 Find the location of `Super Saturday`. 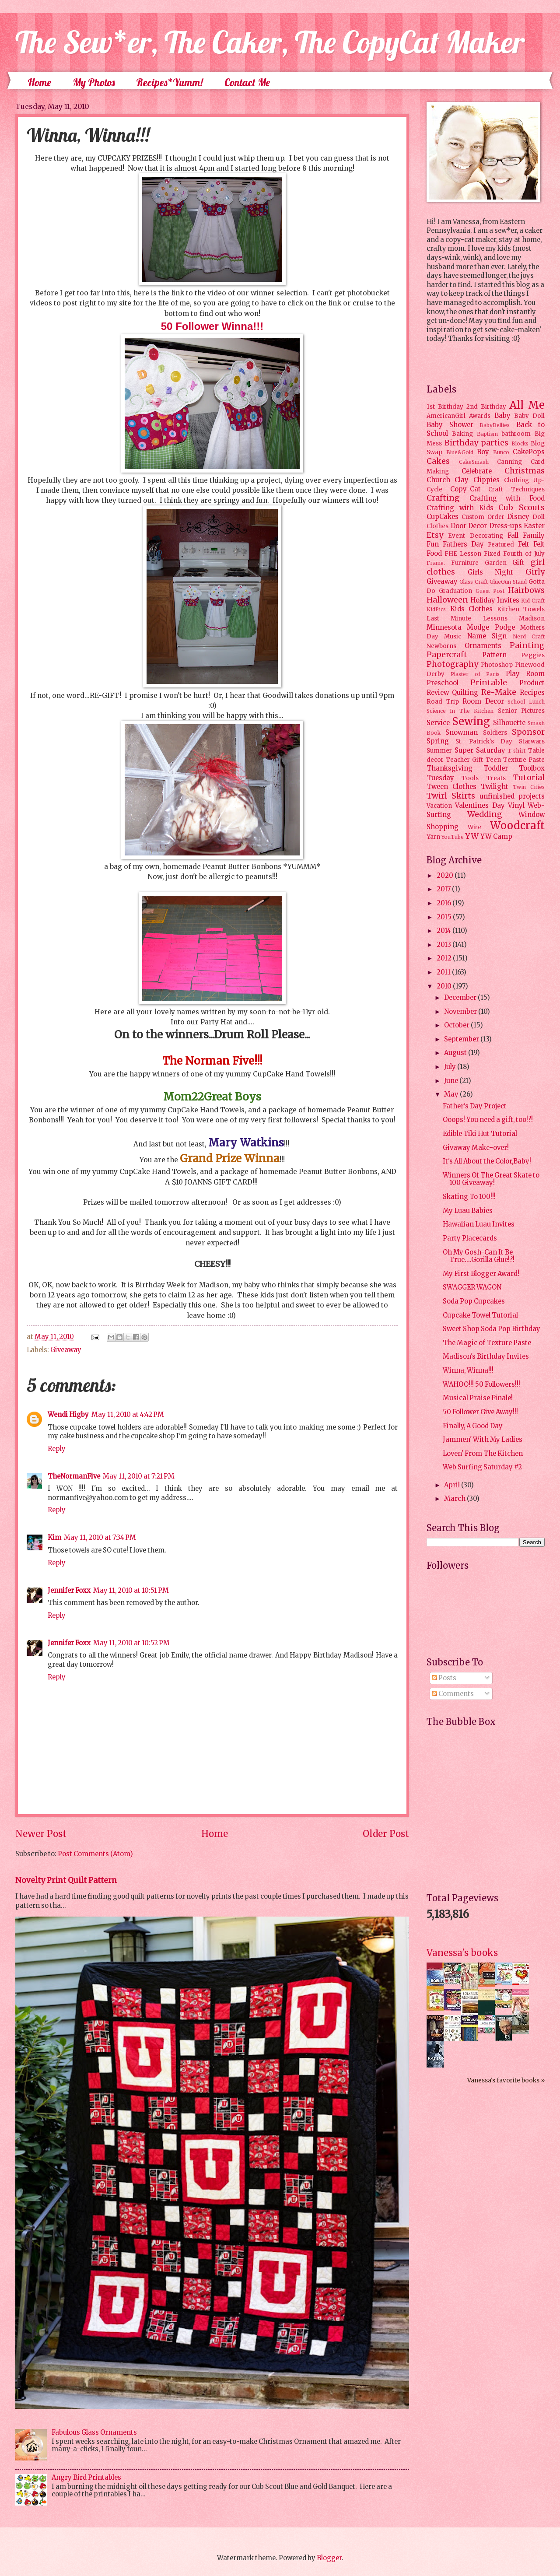

Super Saturday is located at coordinates (480, 750).